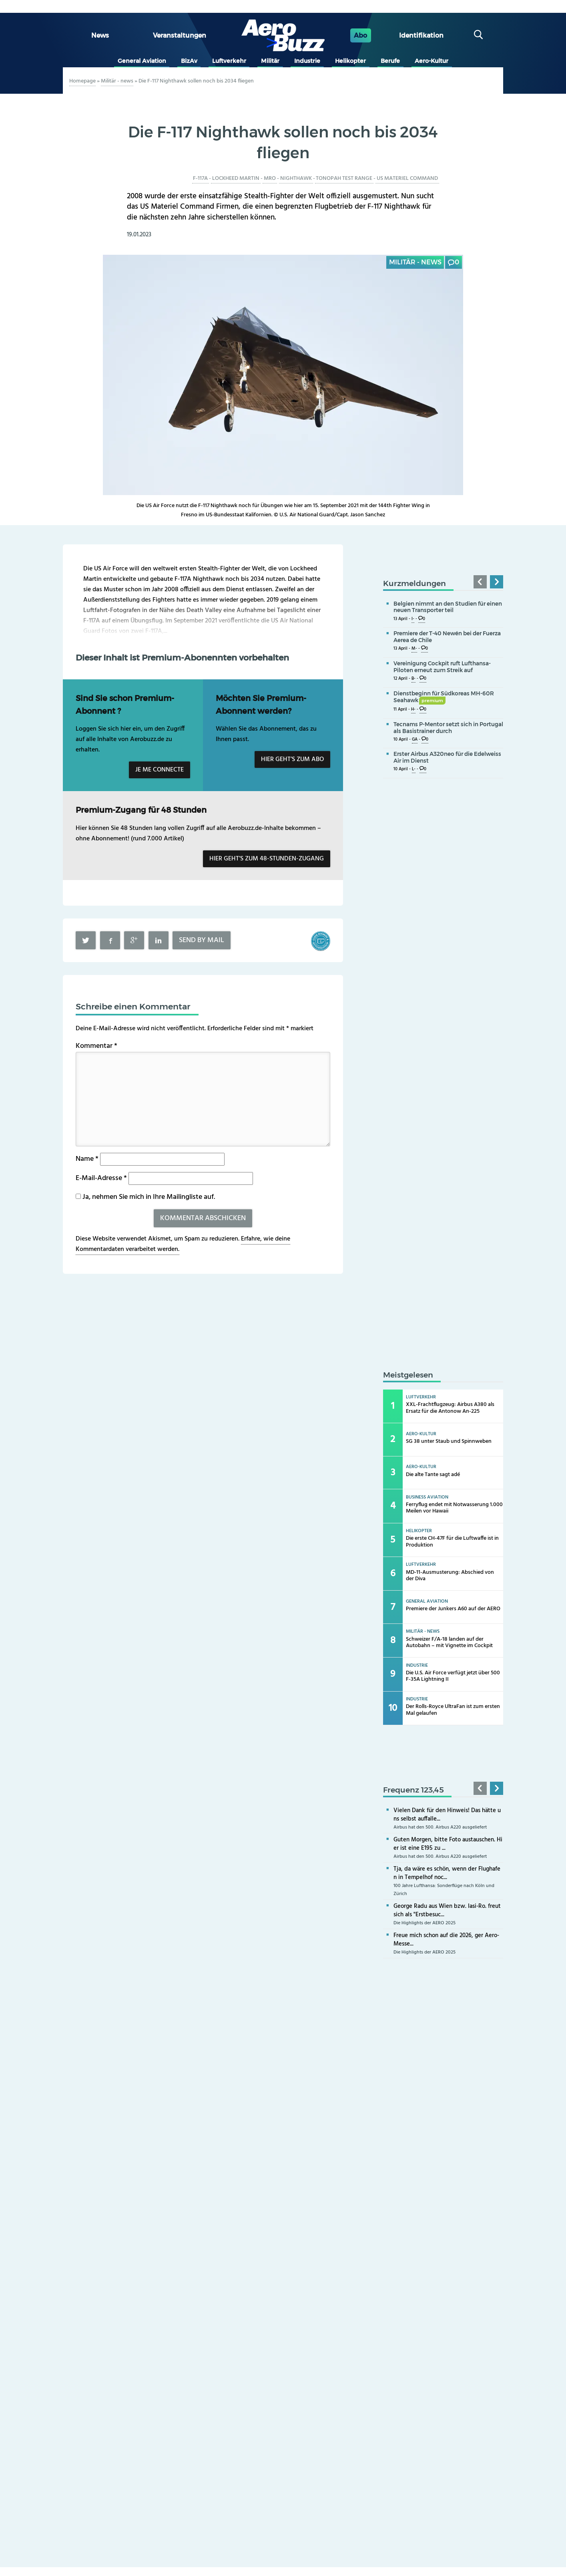 This screenshot has width=566, height=2576. I want to click on Militär - news, so click(117, 81).